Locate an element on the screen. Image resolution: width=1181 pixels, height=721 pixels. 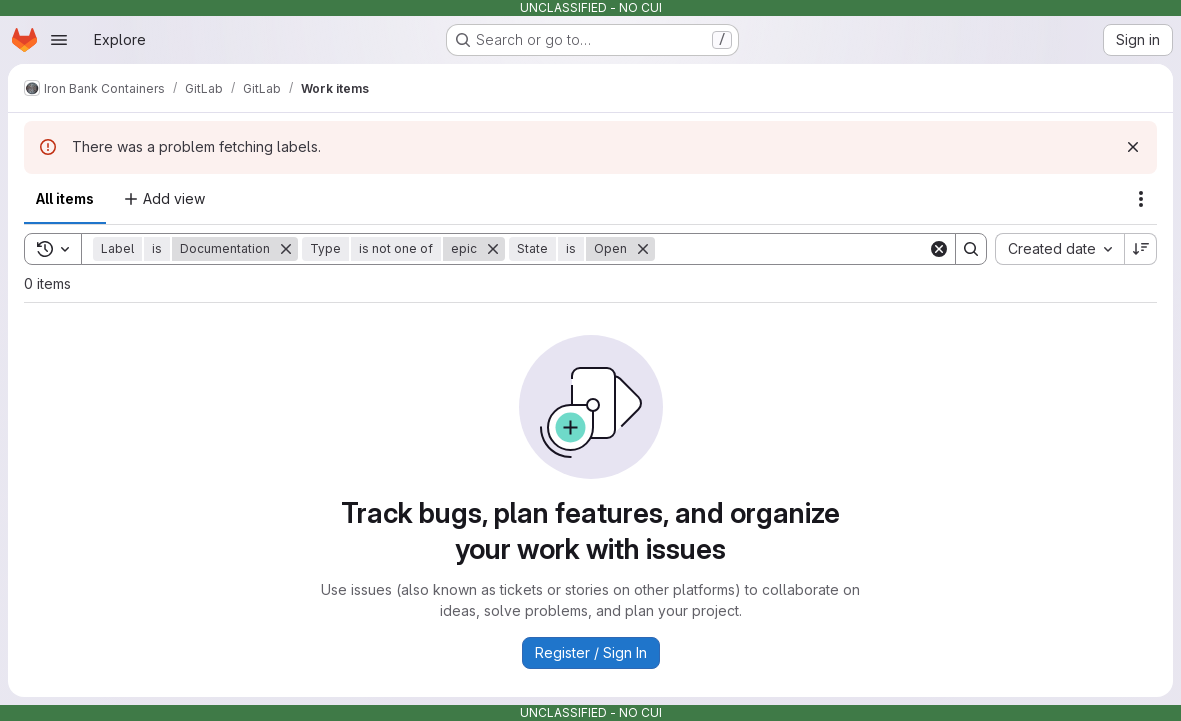
[Dismiss] is located at coordinates (1133, 147).